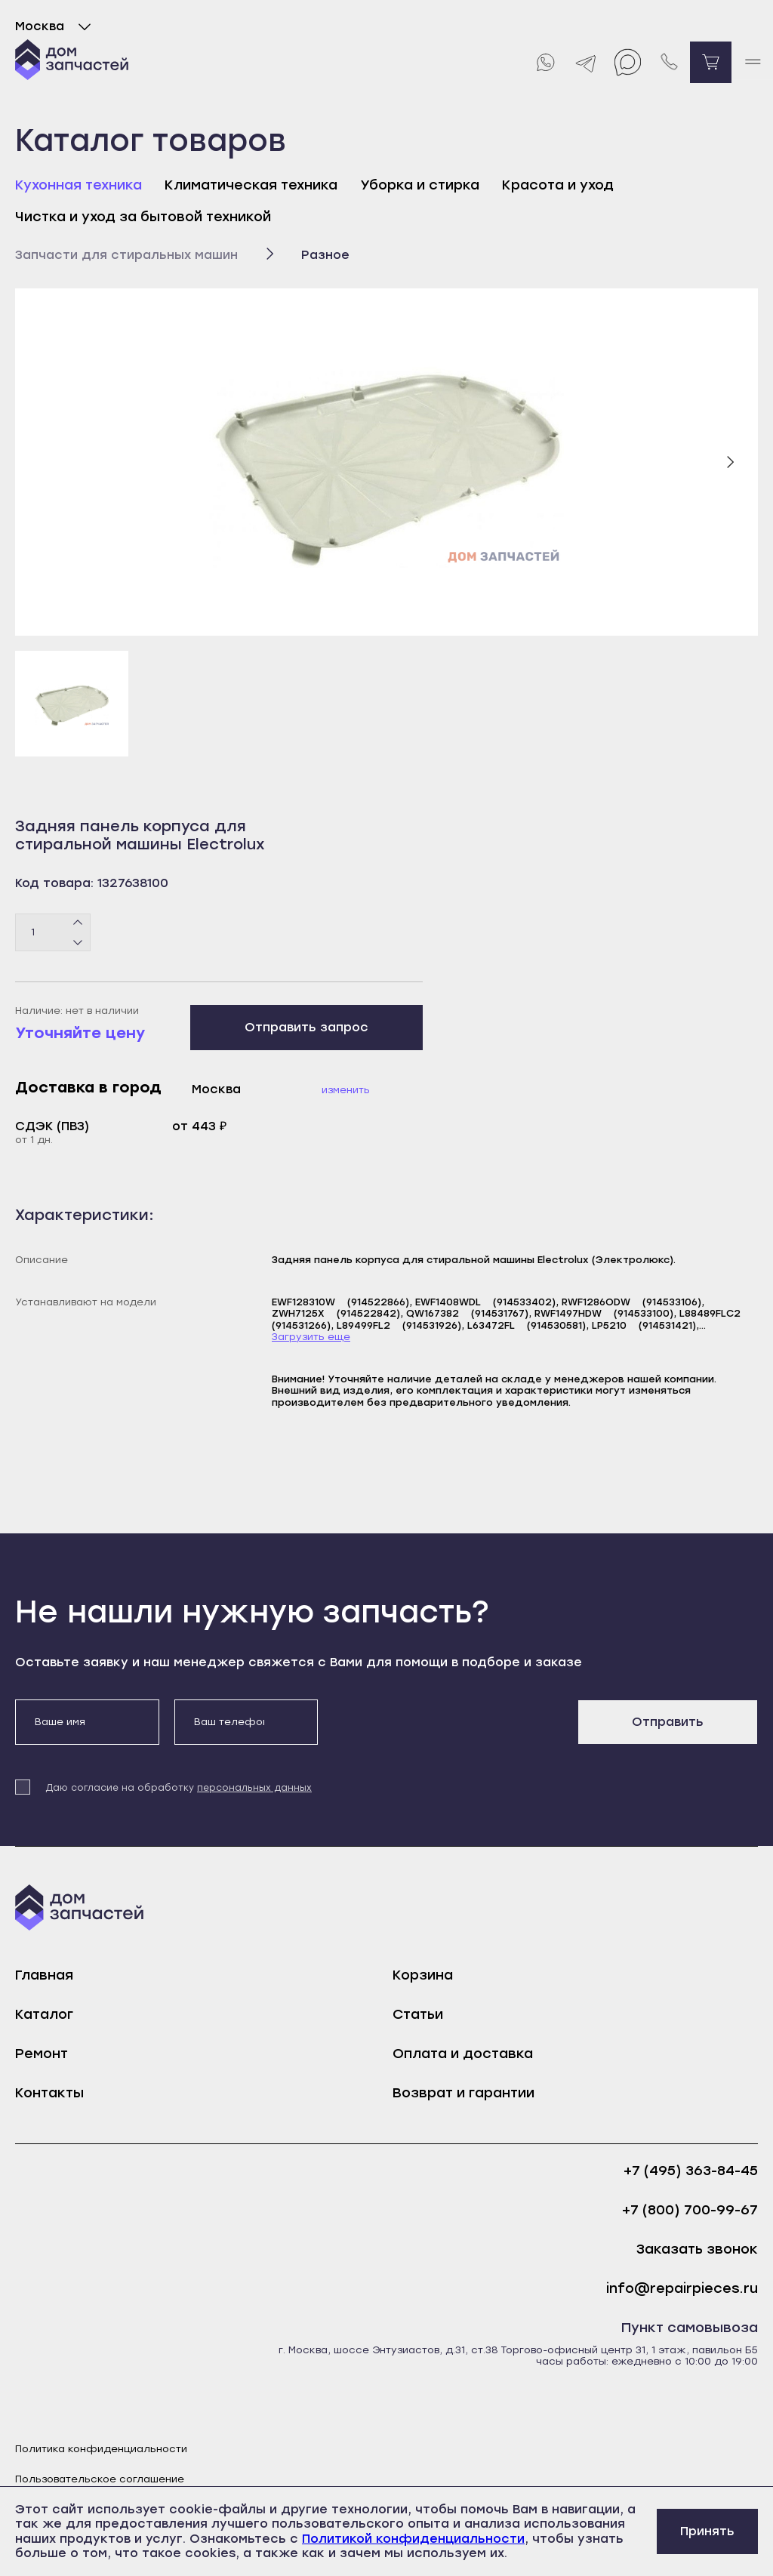 This screenshot has width=773, height=2576. I want to click on Загрузить еще, so click(311, 1336).